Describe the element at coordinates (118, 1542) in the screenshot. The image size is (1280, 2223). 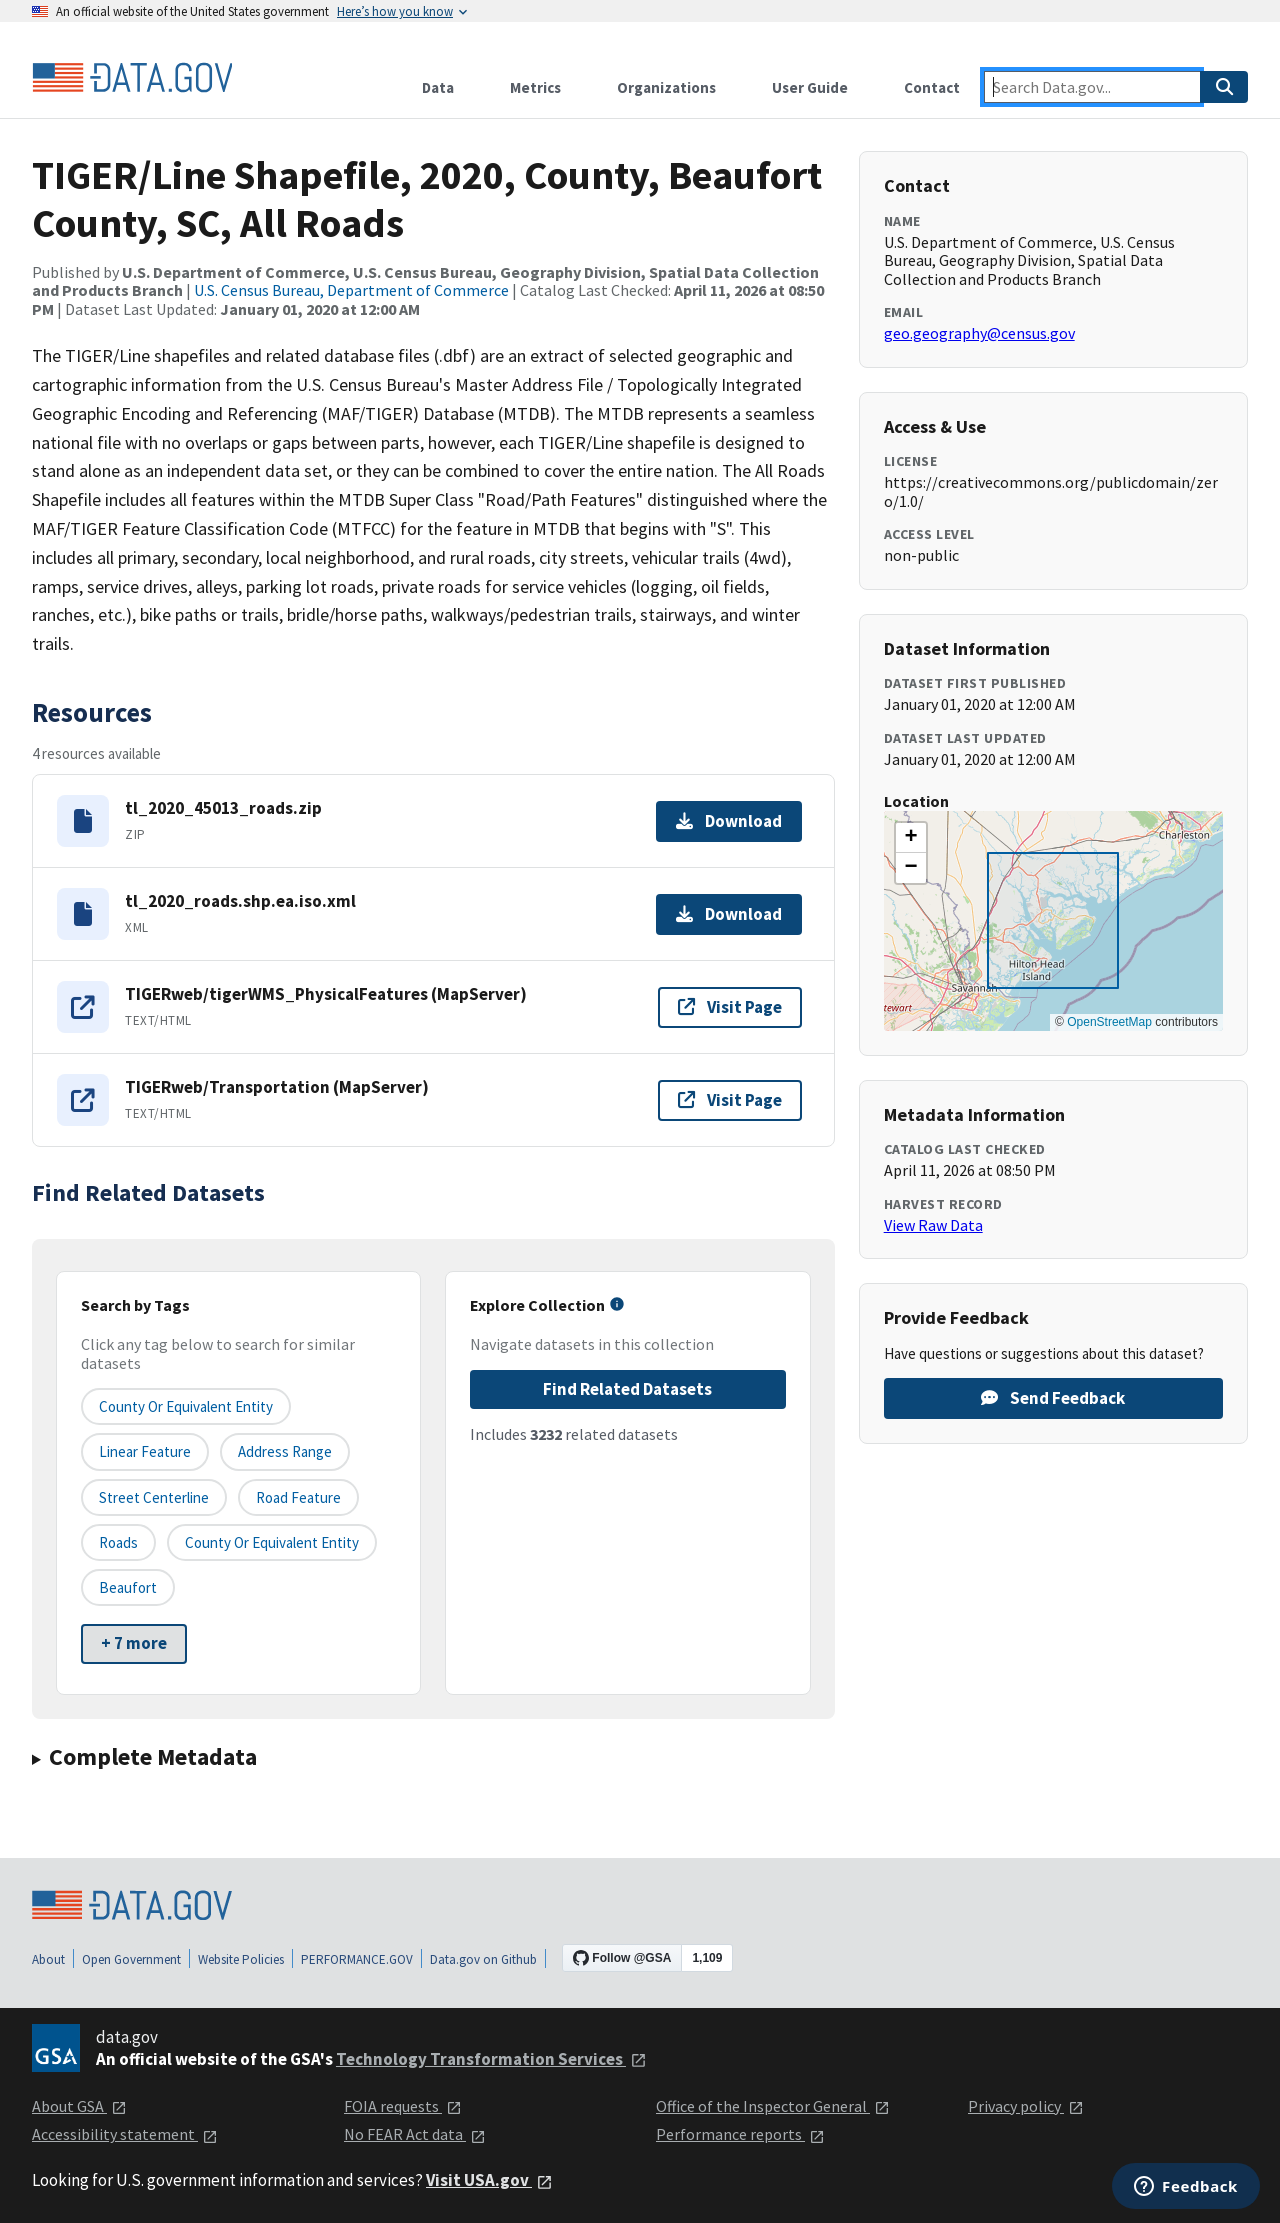
I see `Roads` at that location.